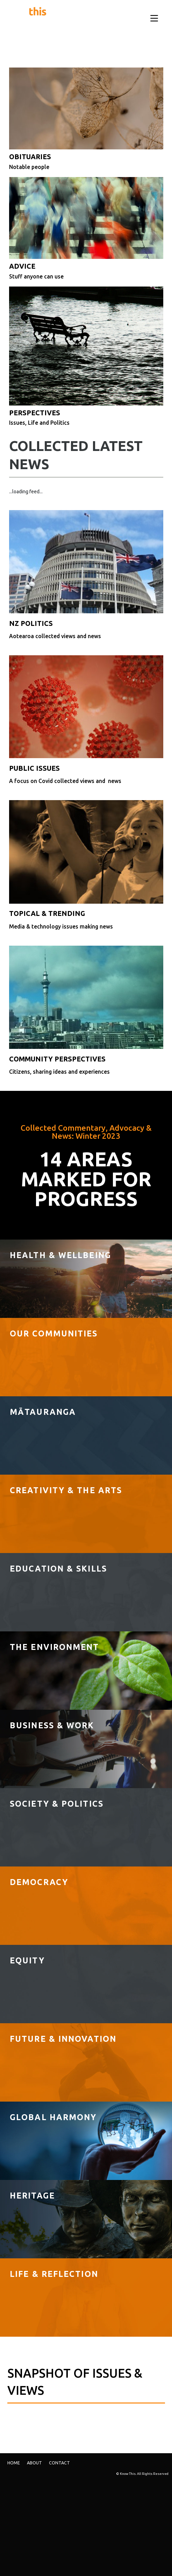 The image size is (172, 2576). I want to click on Home, so click(13, 2463).